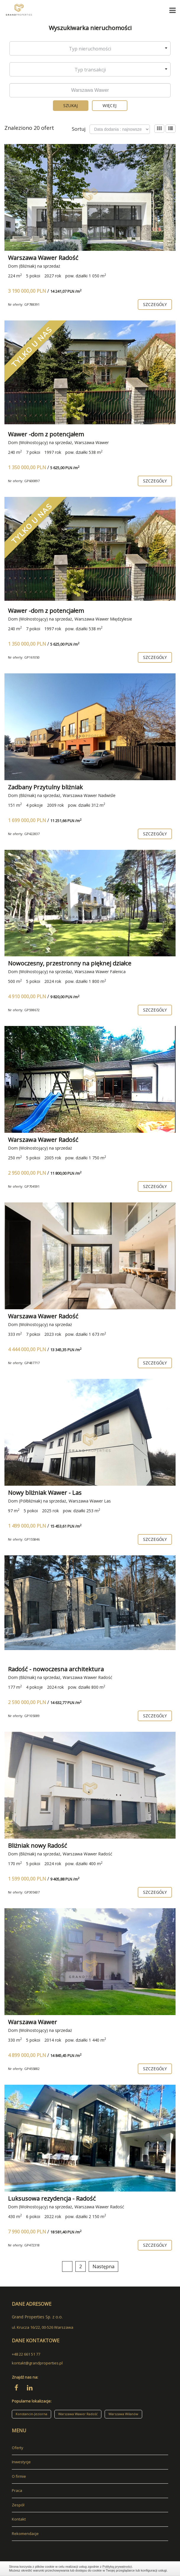 The width and height of the screenshot is (180, 2576). I want to click on Więcej, so click(109, 105).